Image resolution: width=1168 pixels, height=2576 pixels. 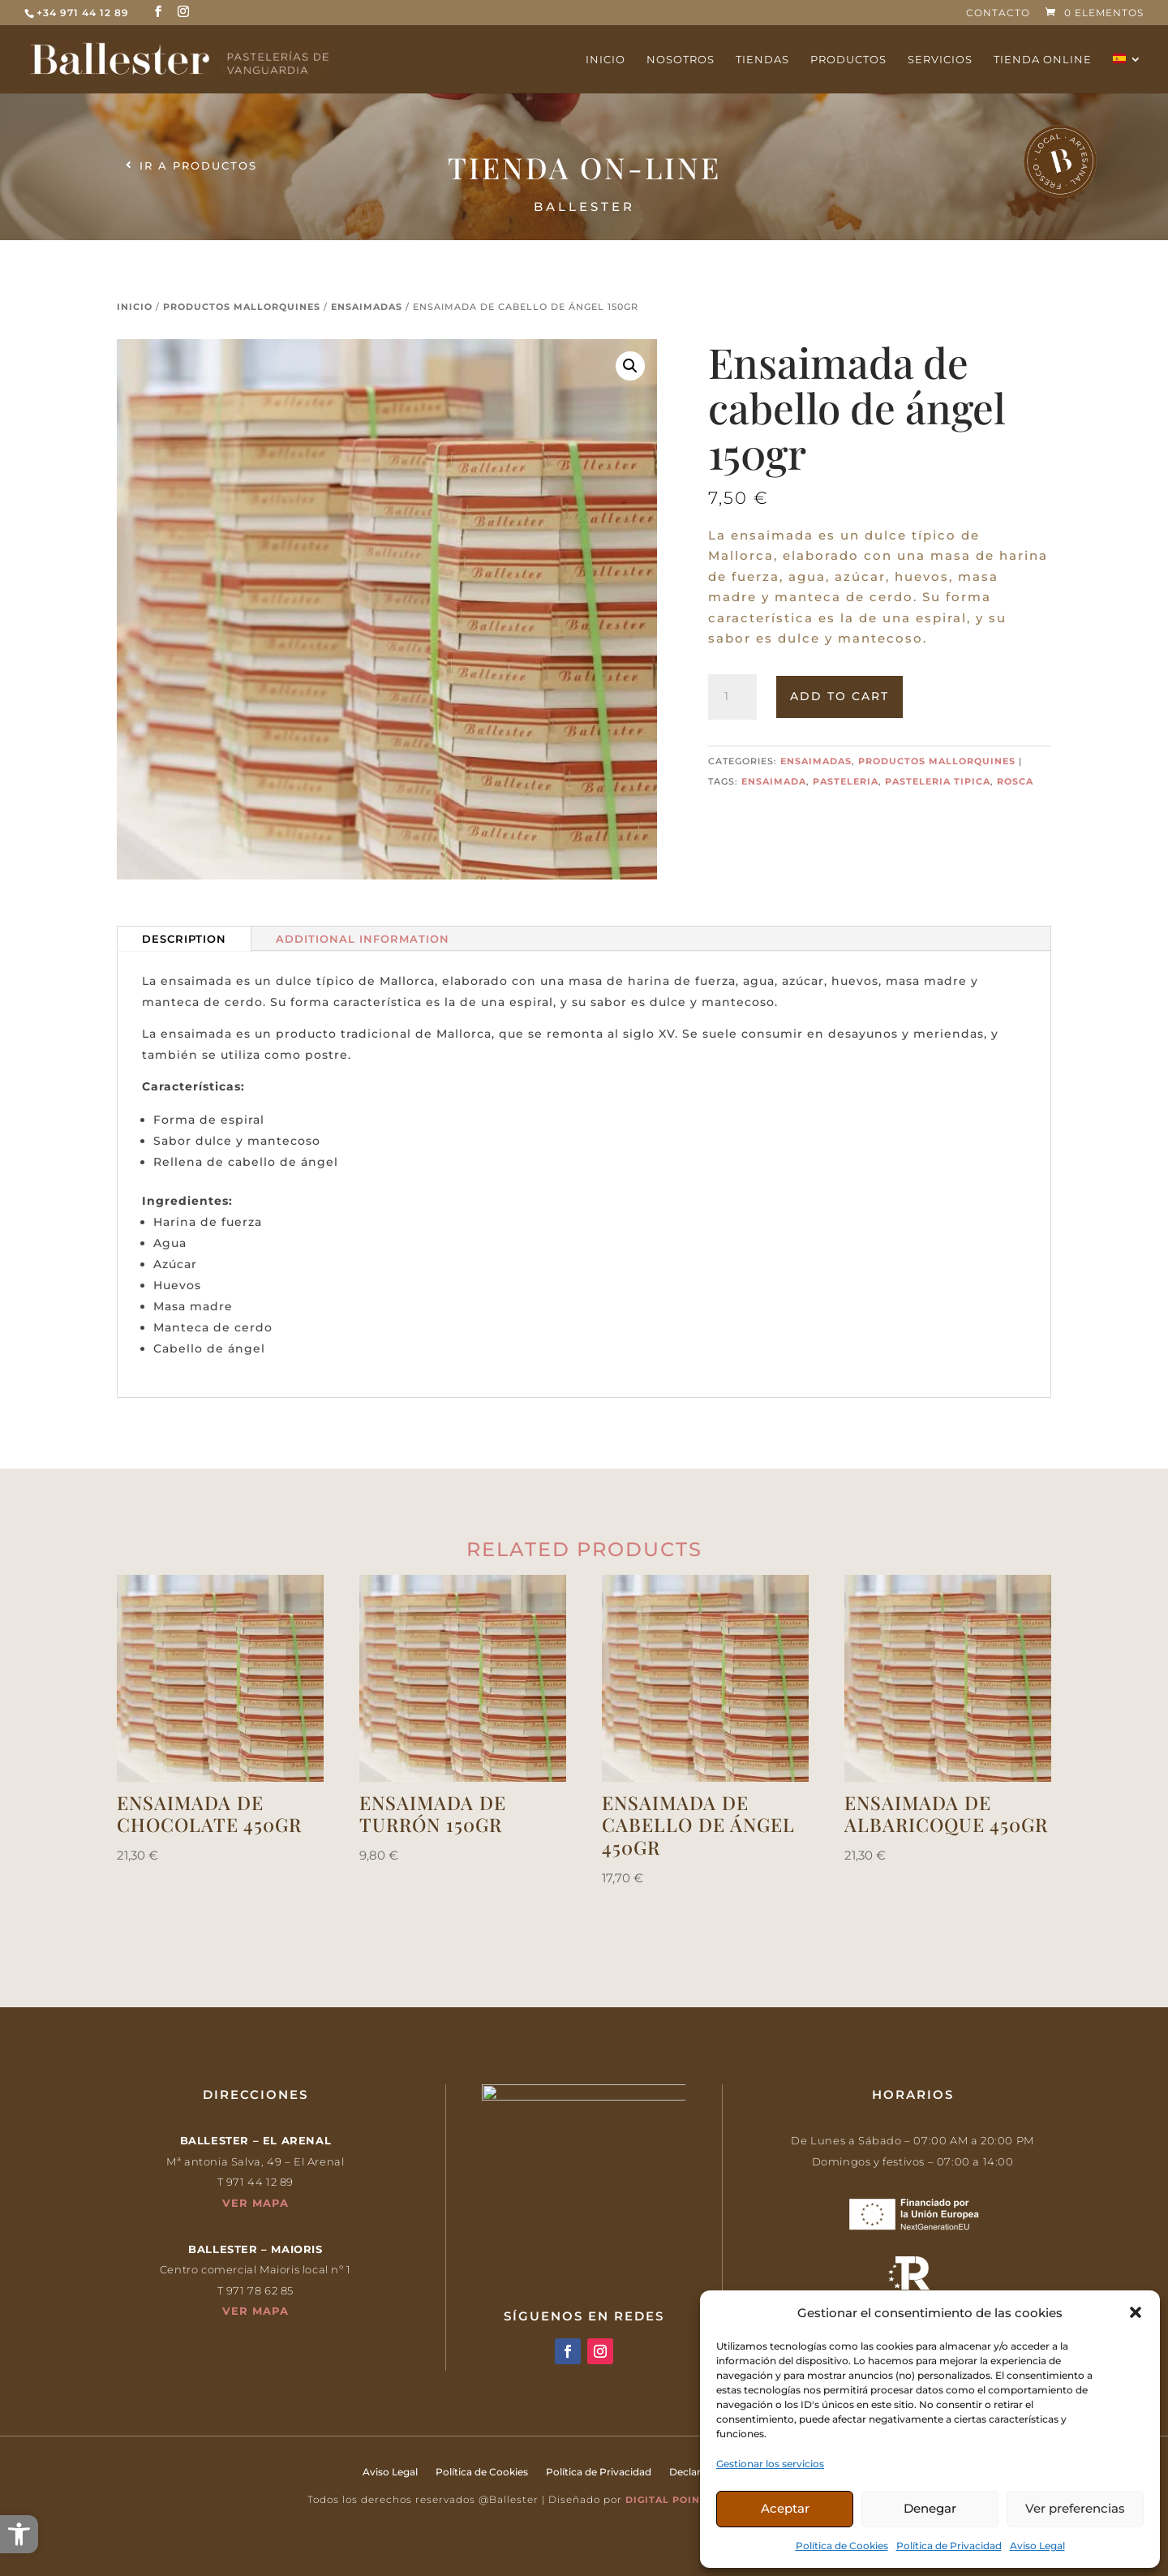 What do you see at coordinates (366, 306) in the screenshot?
I see `Ensaimadas` at bounding box center [366, 306].